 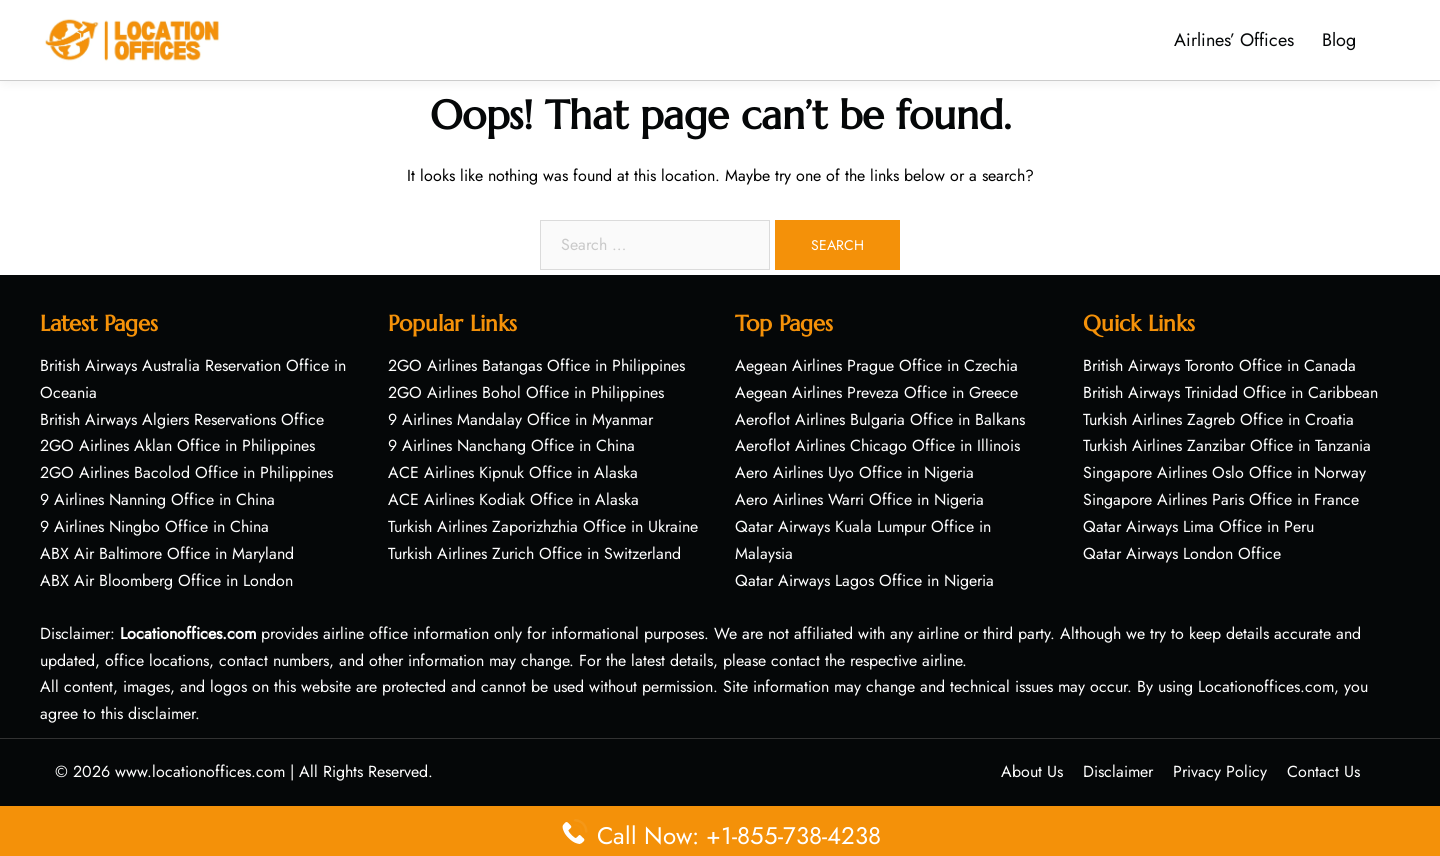 What do you see at coordinates (154, 526) in the screenshot?
I see `9 Airlines Ningbo Office in China` at bounding box center [154, 526].